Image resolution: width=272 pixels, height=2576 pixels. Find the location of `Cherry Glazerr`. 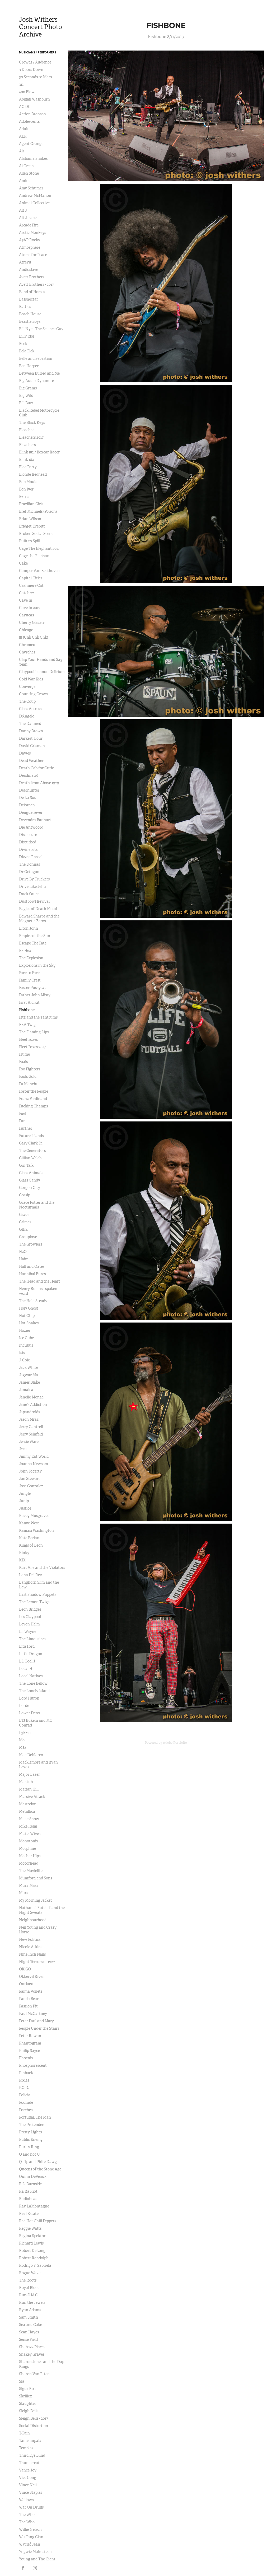

Cherry Glazerr is located at coordinates (32, 622).